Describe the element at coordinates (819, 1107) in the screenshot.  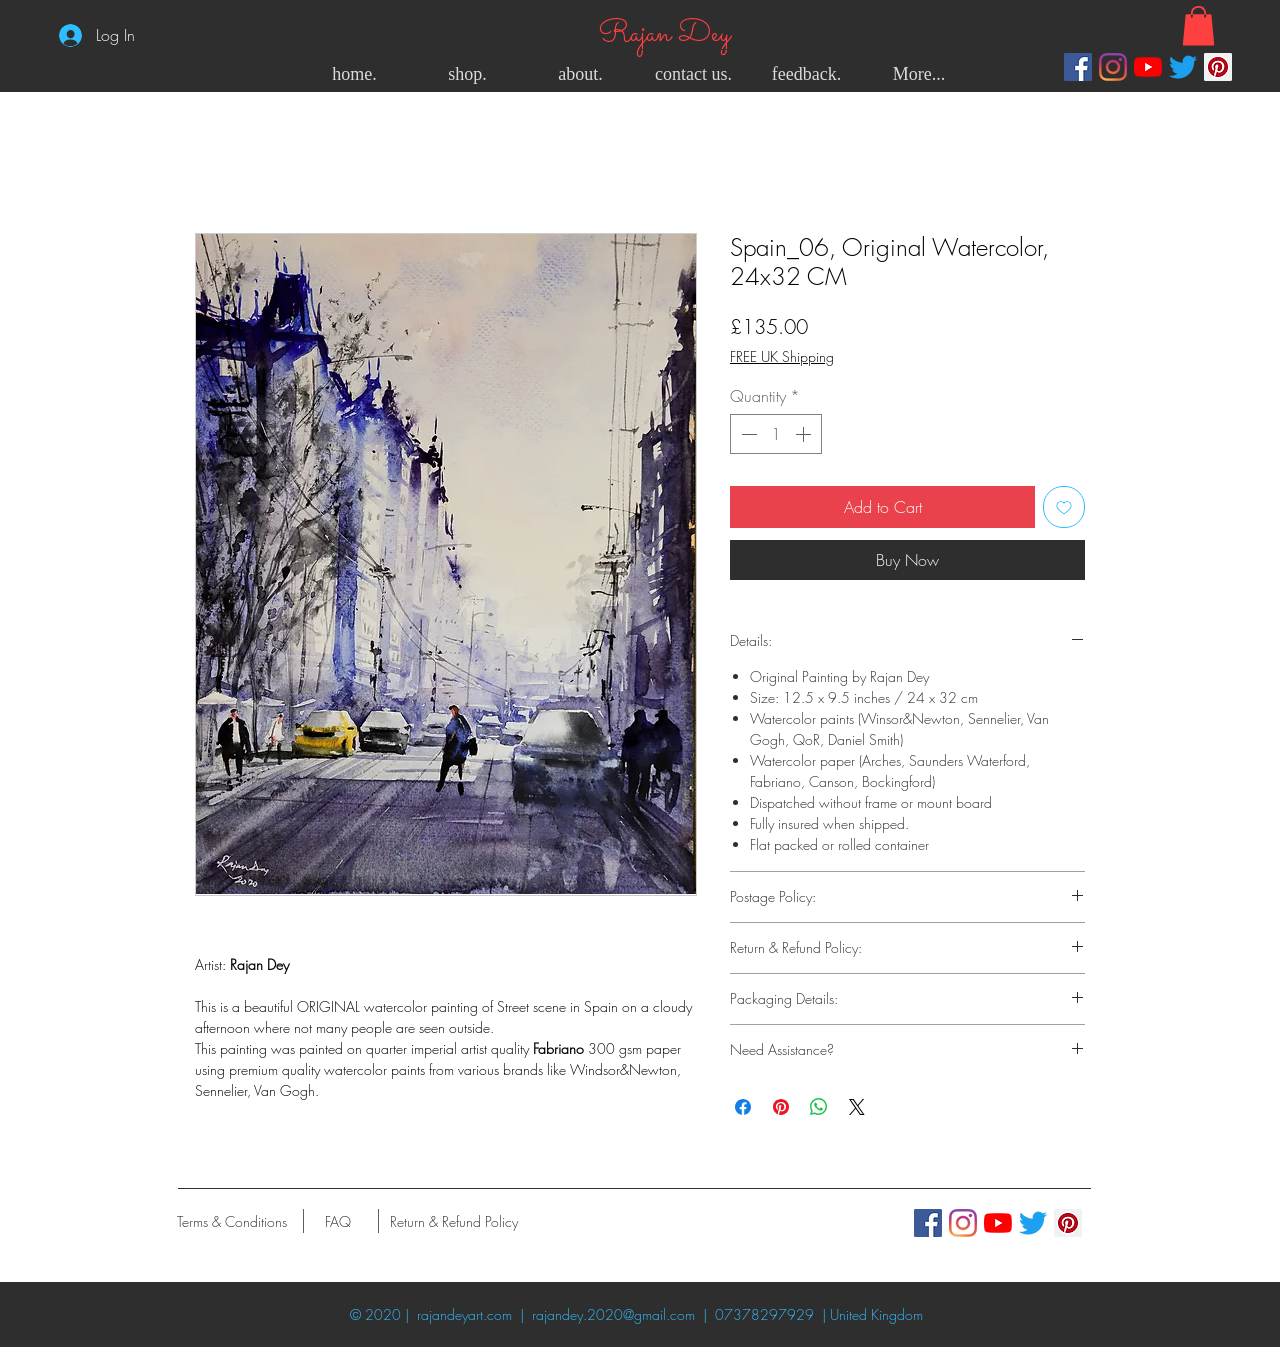
I see `[Share on WhatsApp]` at that location.